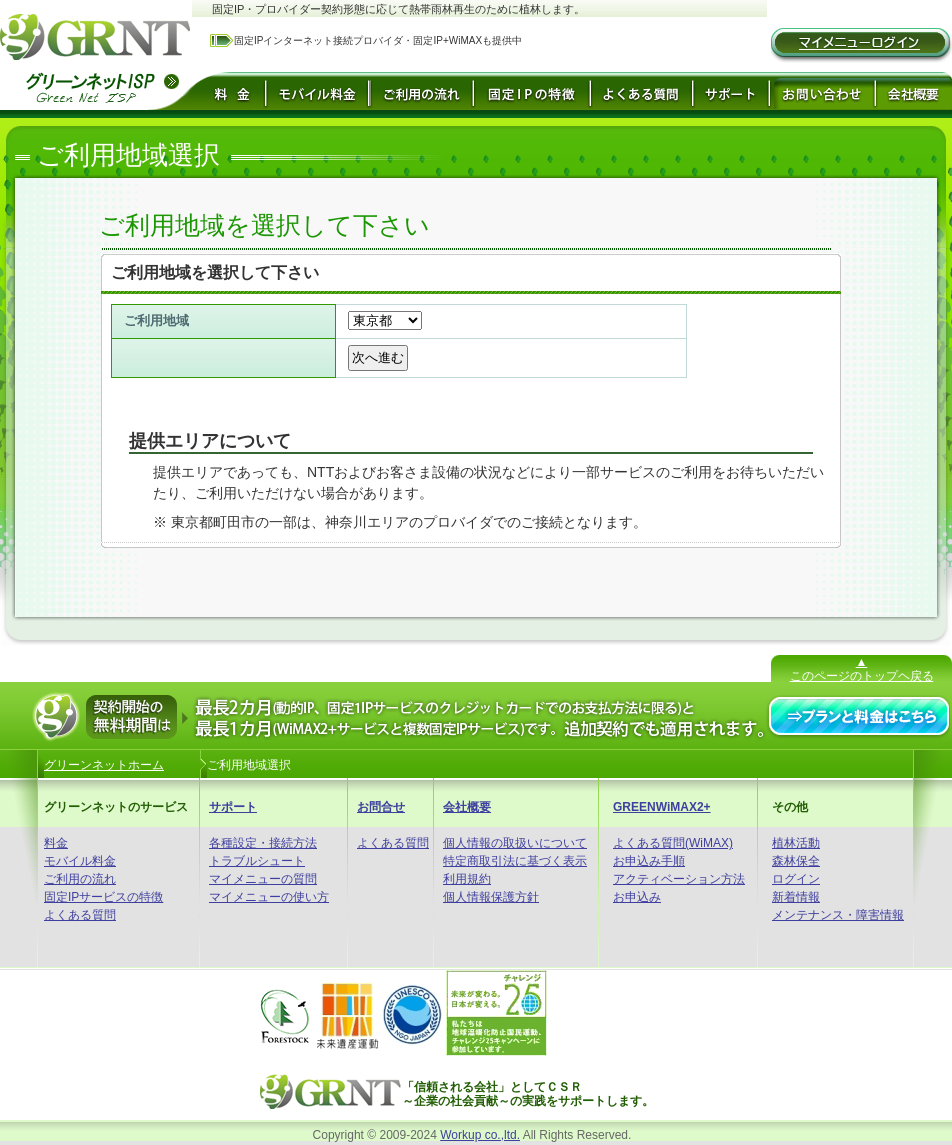 This screenshot has width=952, height=1145. Describe the element at coordinates (263, 843) in the screenshot. I see `各種設定・接続方法` at that location.